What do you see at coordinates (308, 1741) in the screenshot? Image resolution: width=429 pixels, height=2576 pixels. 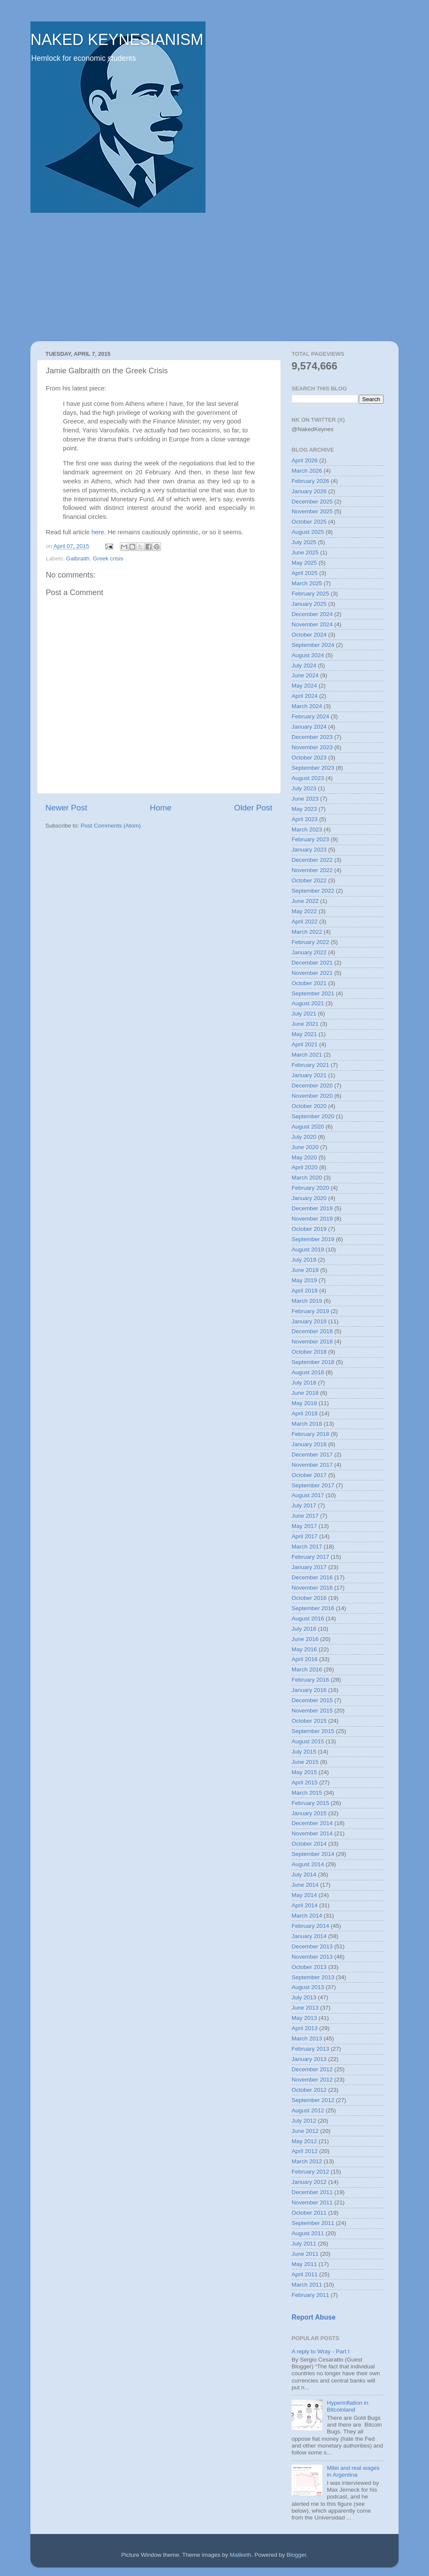 I see `August 2015` at bounding box center [308, 1741].